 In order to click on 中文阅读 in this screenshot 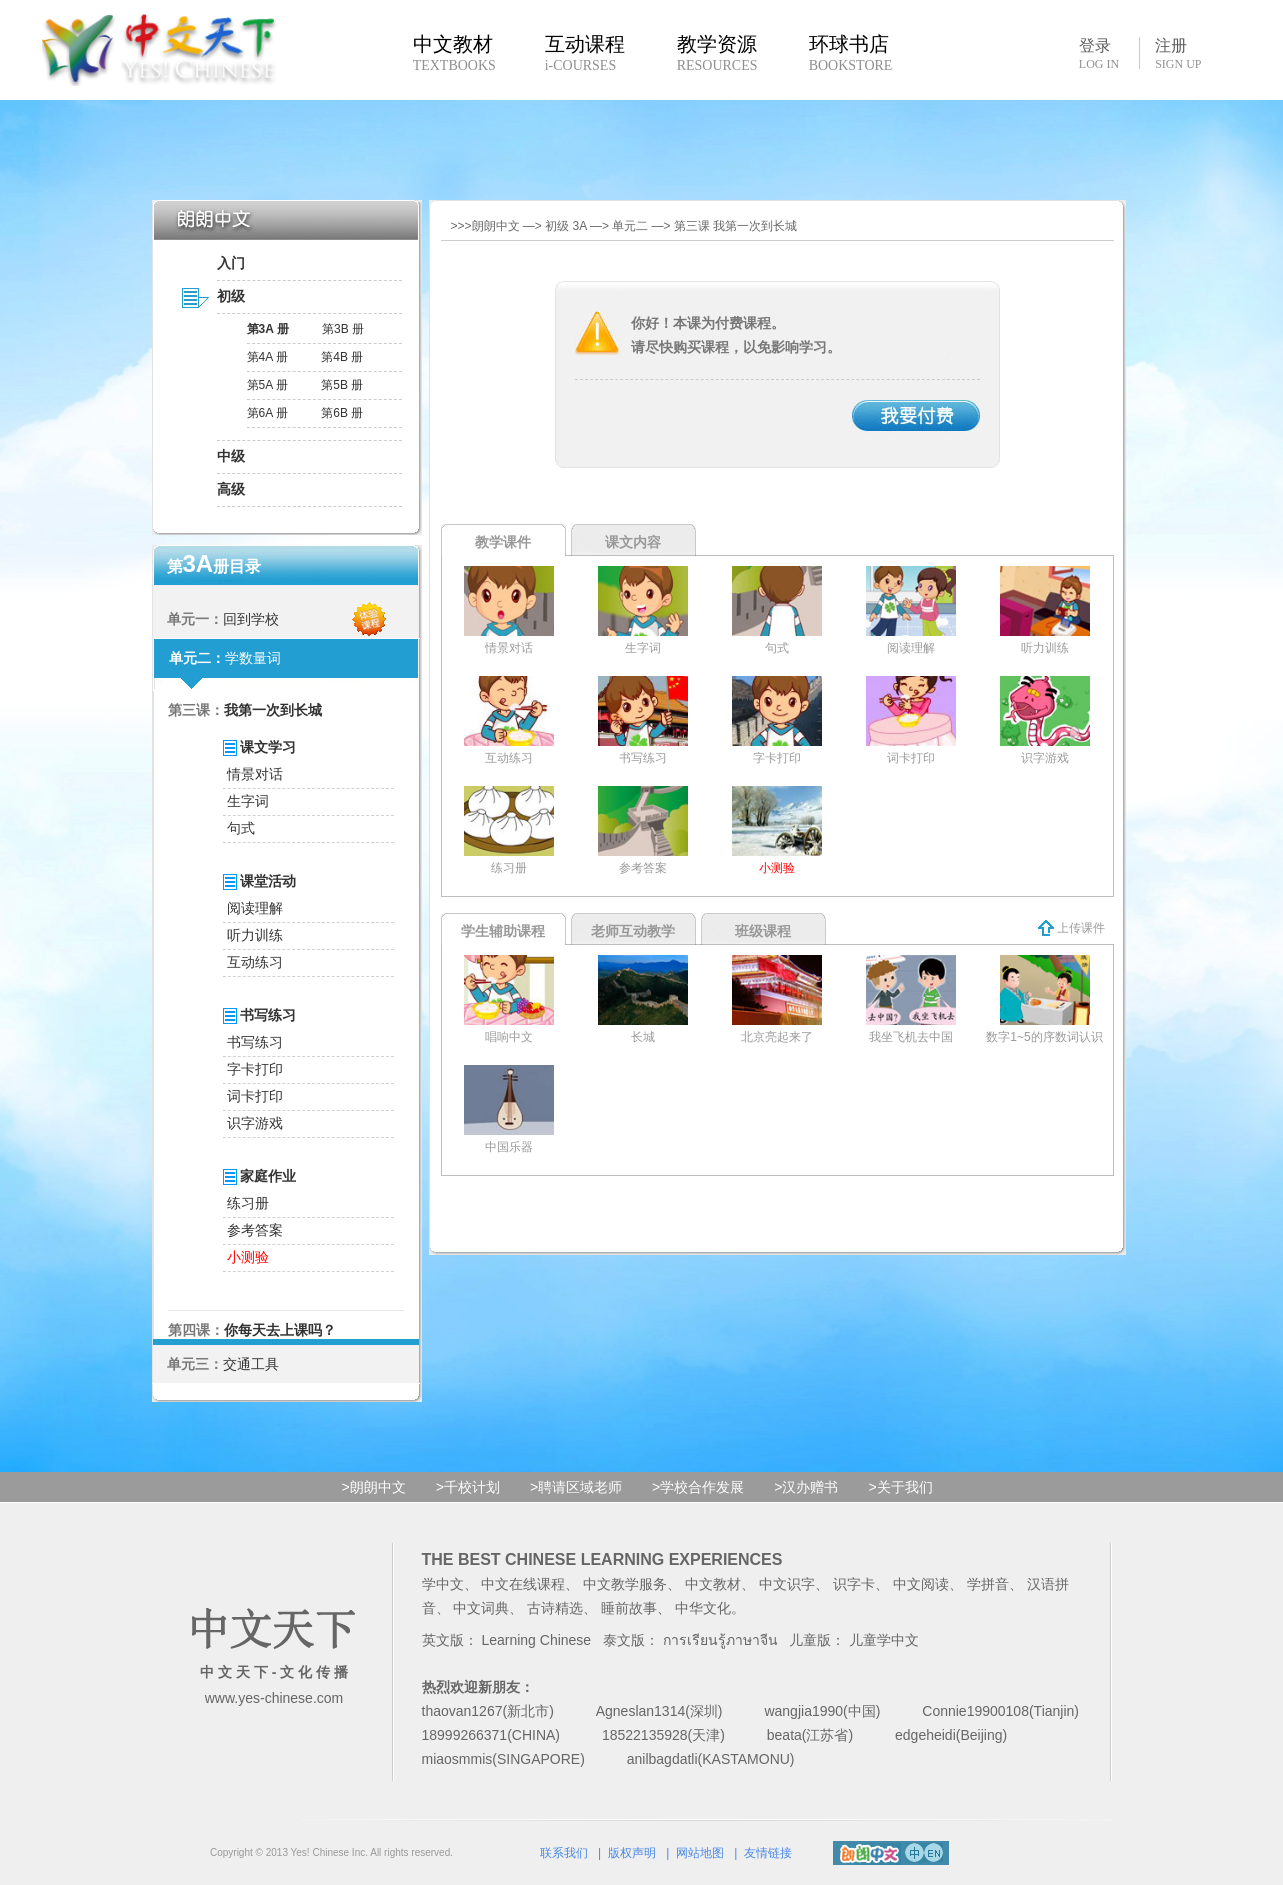, I will do `click(921, 1584)`.